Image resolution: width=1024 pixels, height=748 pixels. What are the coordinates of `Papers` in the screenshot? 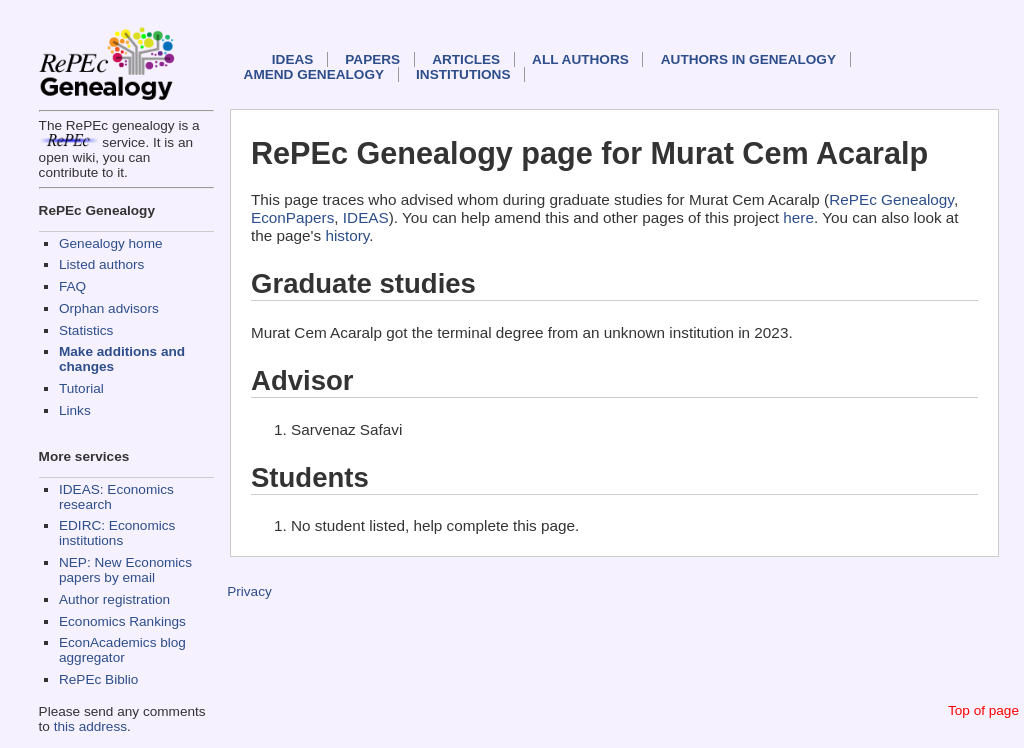 It's located at (372, 59).